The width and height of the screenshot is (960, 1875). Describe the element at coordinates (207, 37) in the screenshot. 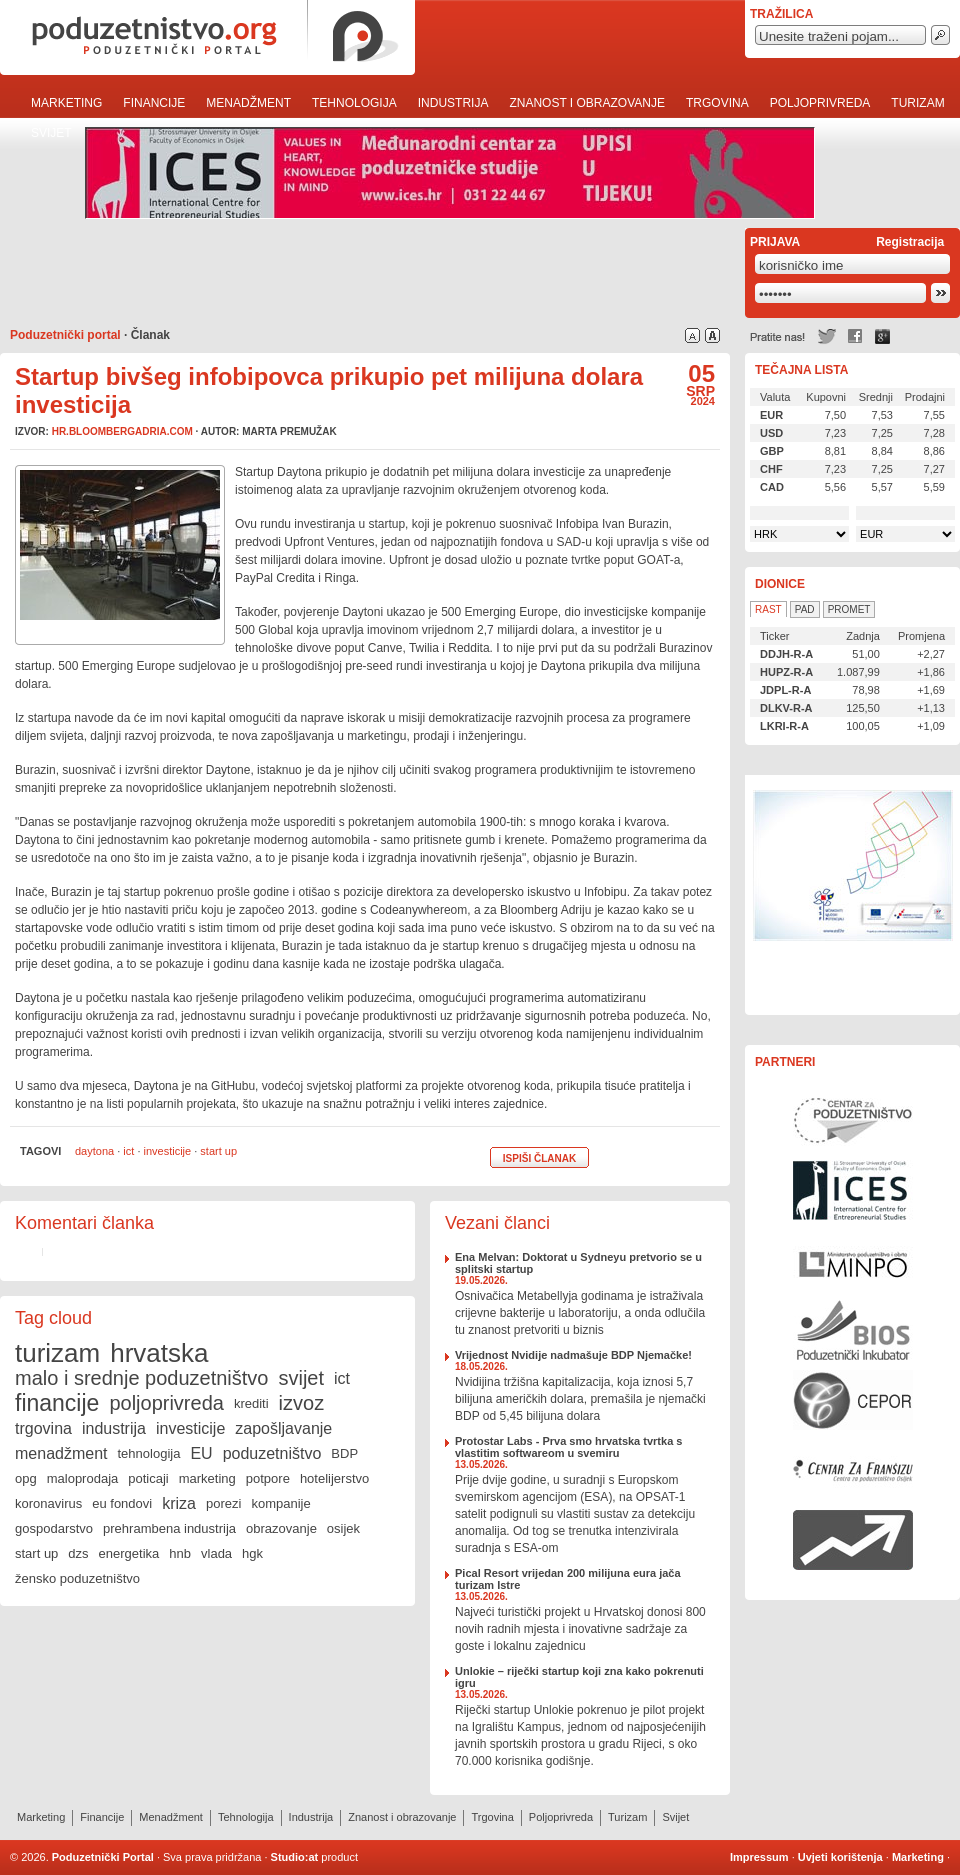

I see `poduzetnistvo.org · poduzetnički portal` at that location.